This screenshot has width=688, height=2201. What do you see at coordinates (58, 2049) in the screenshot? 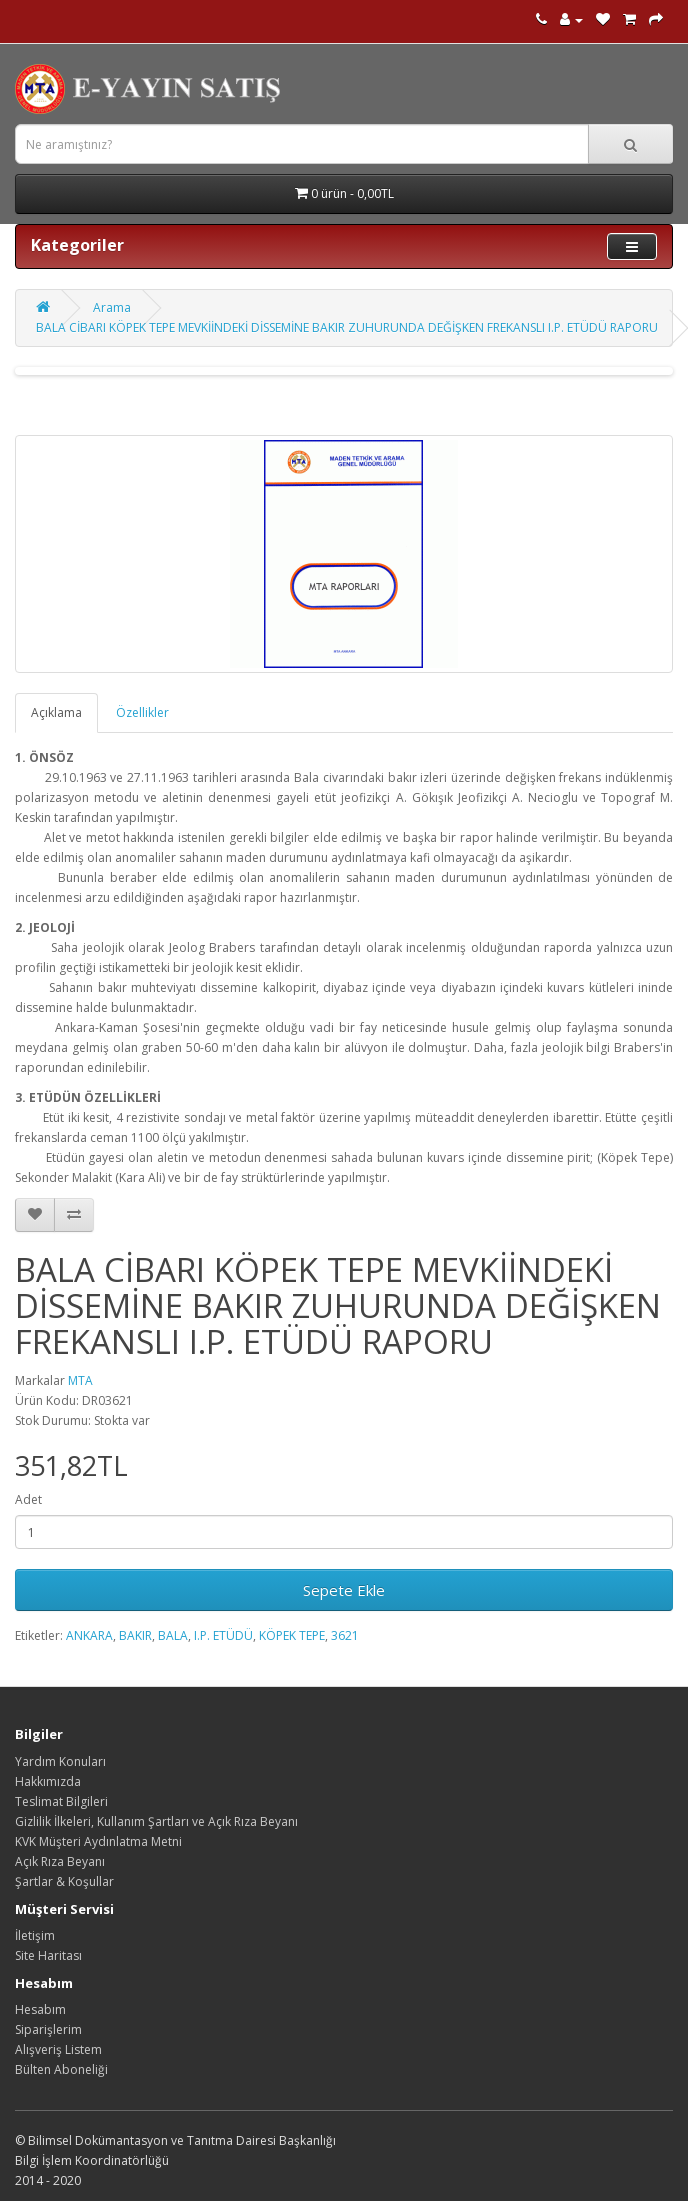
I see `Alışveriş Listem` at bounding box center [58, 2049].